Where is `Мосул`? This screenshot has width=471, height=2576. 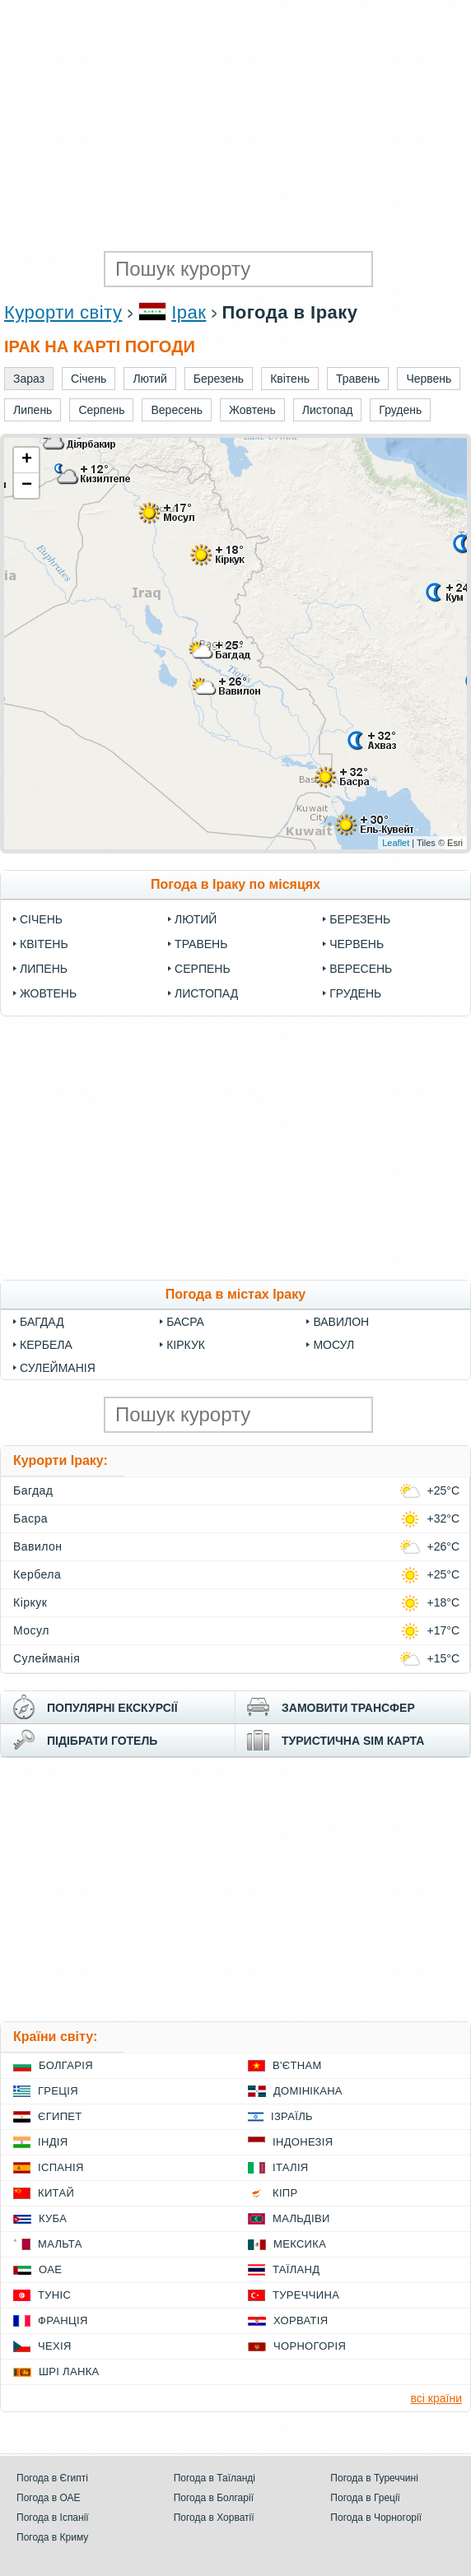 Мосул is located at coordinates (333, 1344).